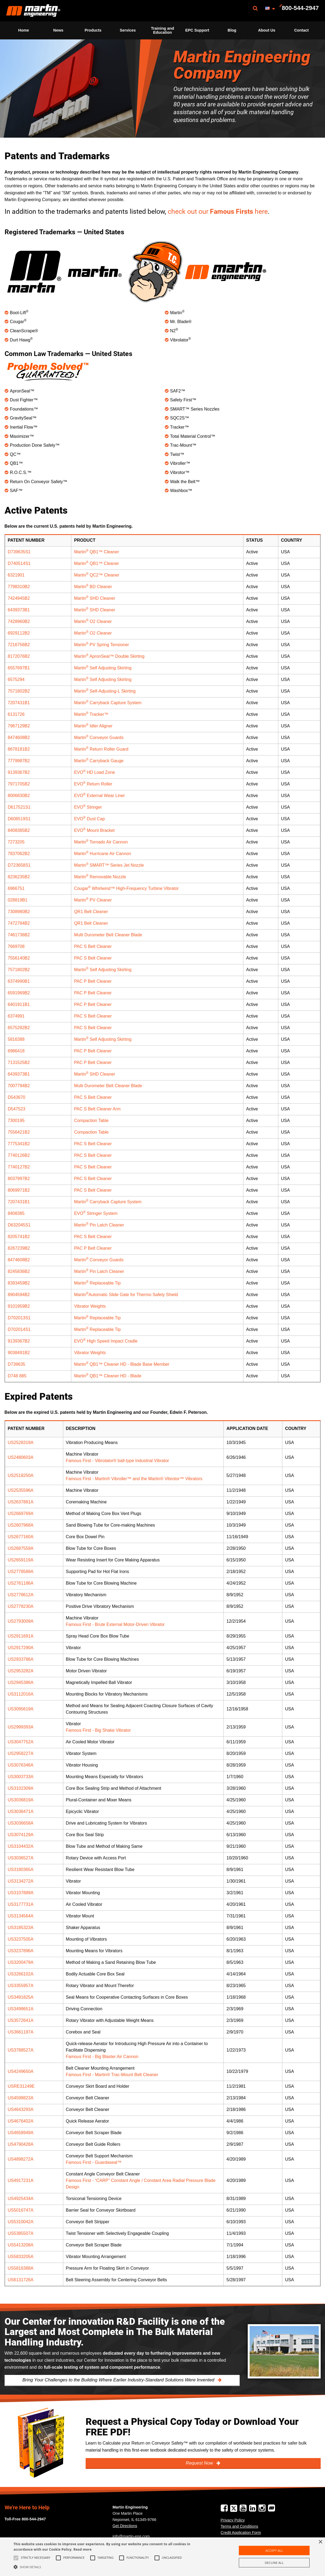 The height and width of the screenshot is (2576, 325). Describe the element at coordinates (19, 1132) in the screenshot. I see `7556421B2` at that location.